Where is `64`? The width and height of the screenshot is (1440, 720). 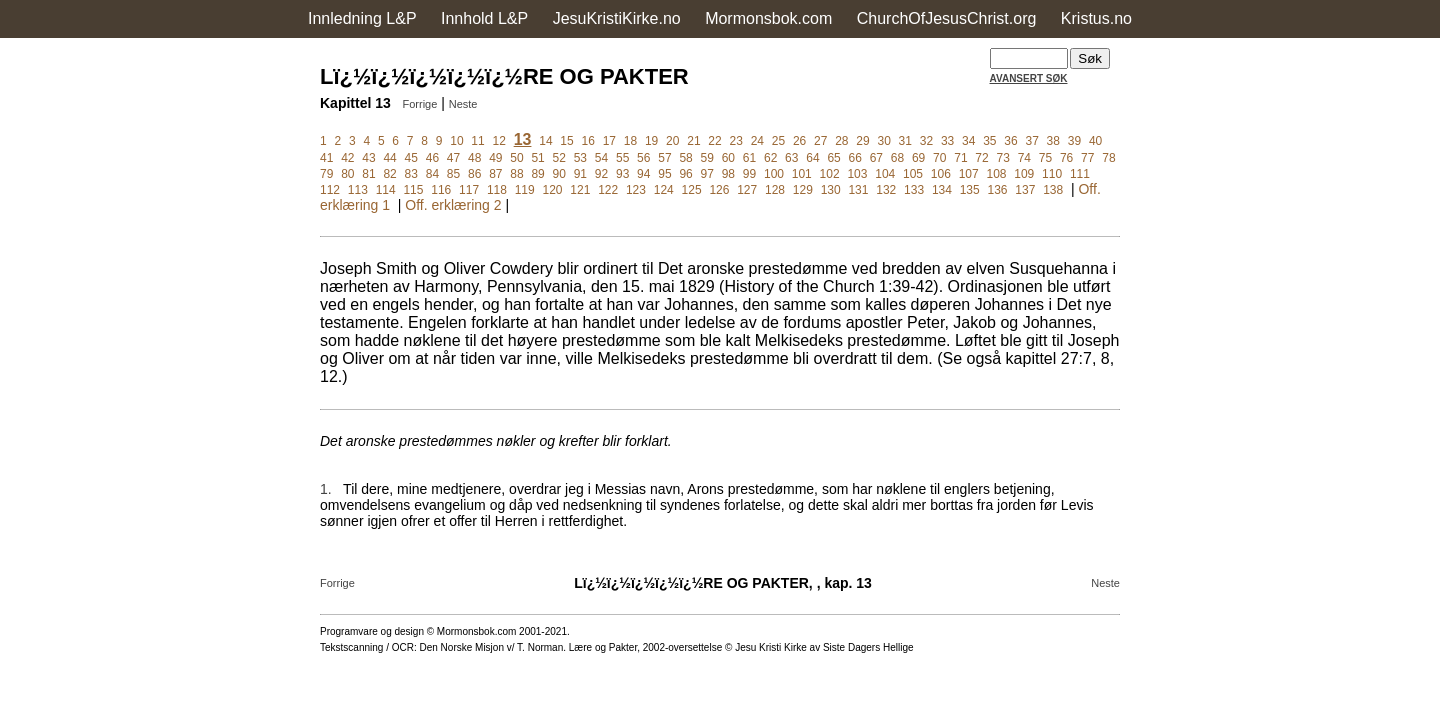 64 is located at coordinates (812, 158).